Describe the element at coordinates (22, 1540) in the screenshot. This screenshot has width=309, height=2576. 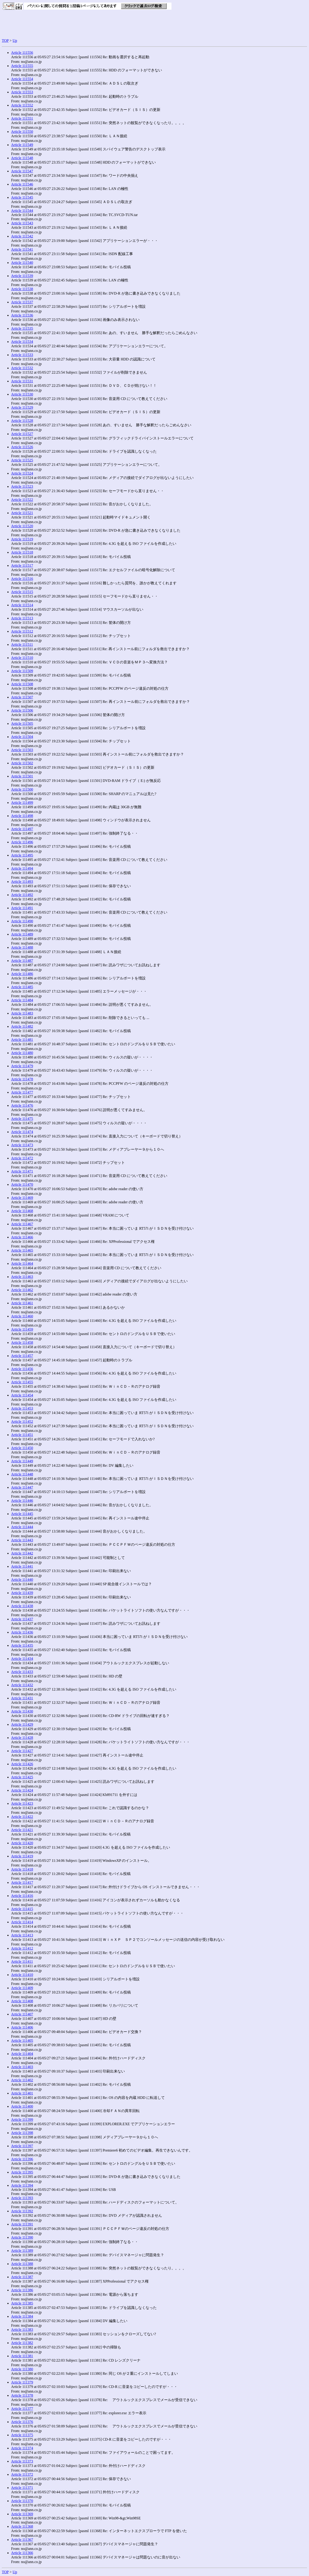
I see `Article 111443` at that location.